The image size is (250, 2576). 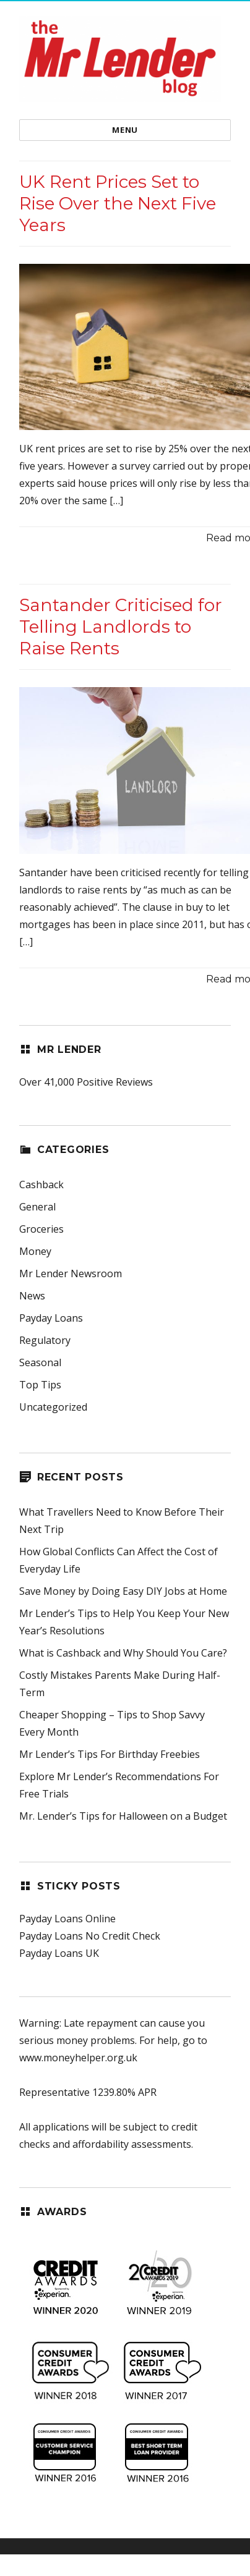 What do you see at coordinates (86, 1082) in the screenshot?
I see `Over 41,000 Positive Reviews` at bounding box center [86, 1082].